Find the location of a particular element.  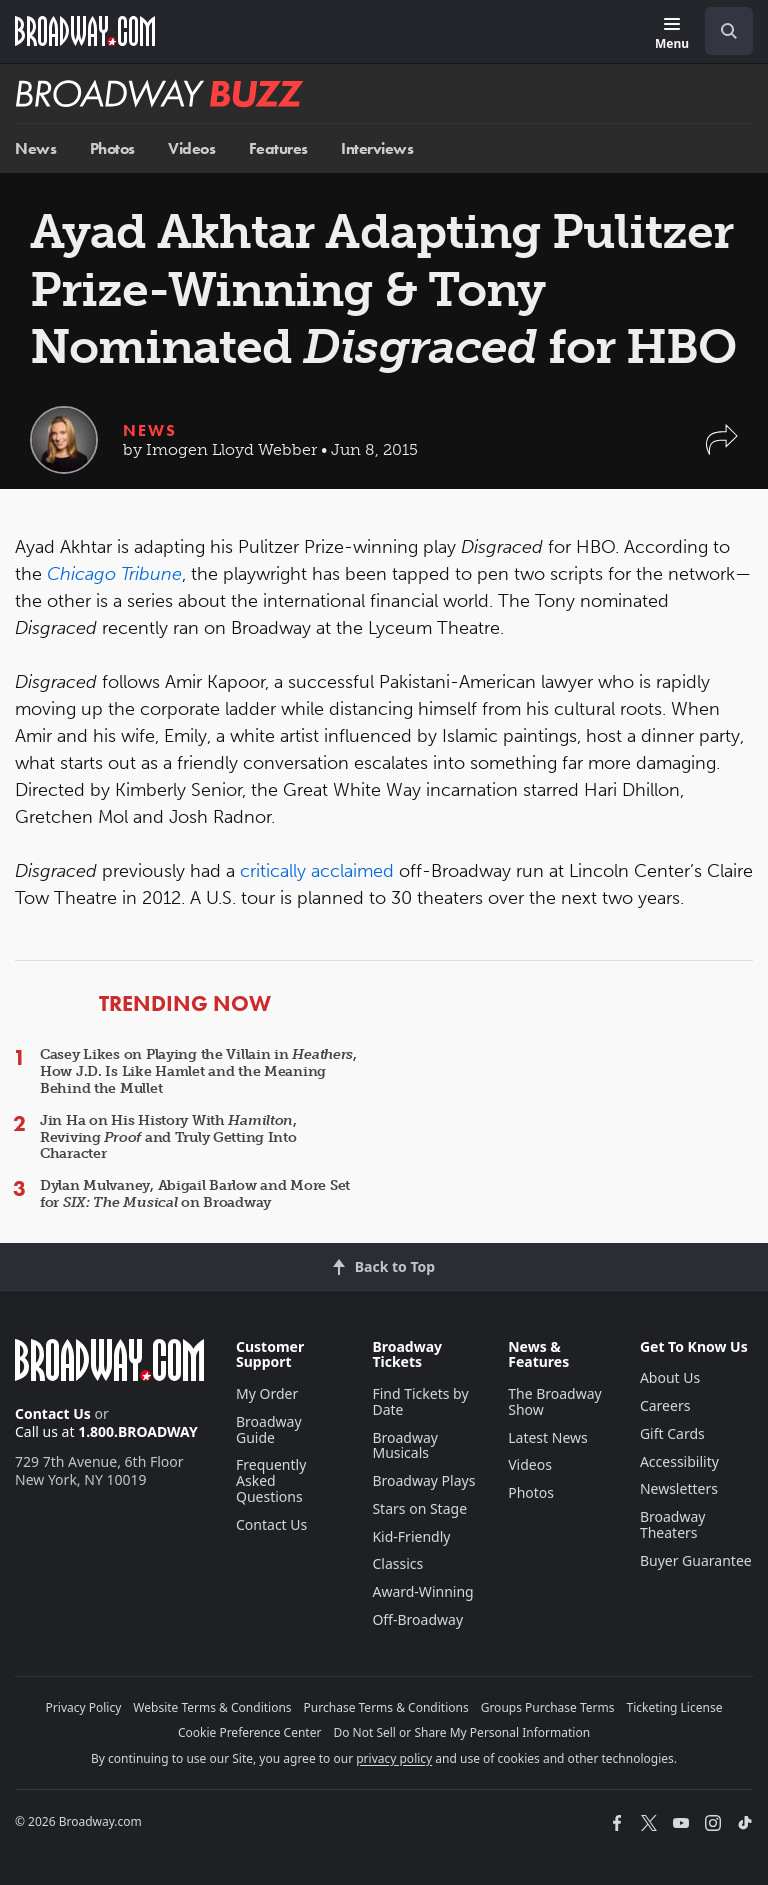

1.800.BROADWAY is located at coordinates (138, 1431).